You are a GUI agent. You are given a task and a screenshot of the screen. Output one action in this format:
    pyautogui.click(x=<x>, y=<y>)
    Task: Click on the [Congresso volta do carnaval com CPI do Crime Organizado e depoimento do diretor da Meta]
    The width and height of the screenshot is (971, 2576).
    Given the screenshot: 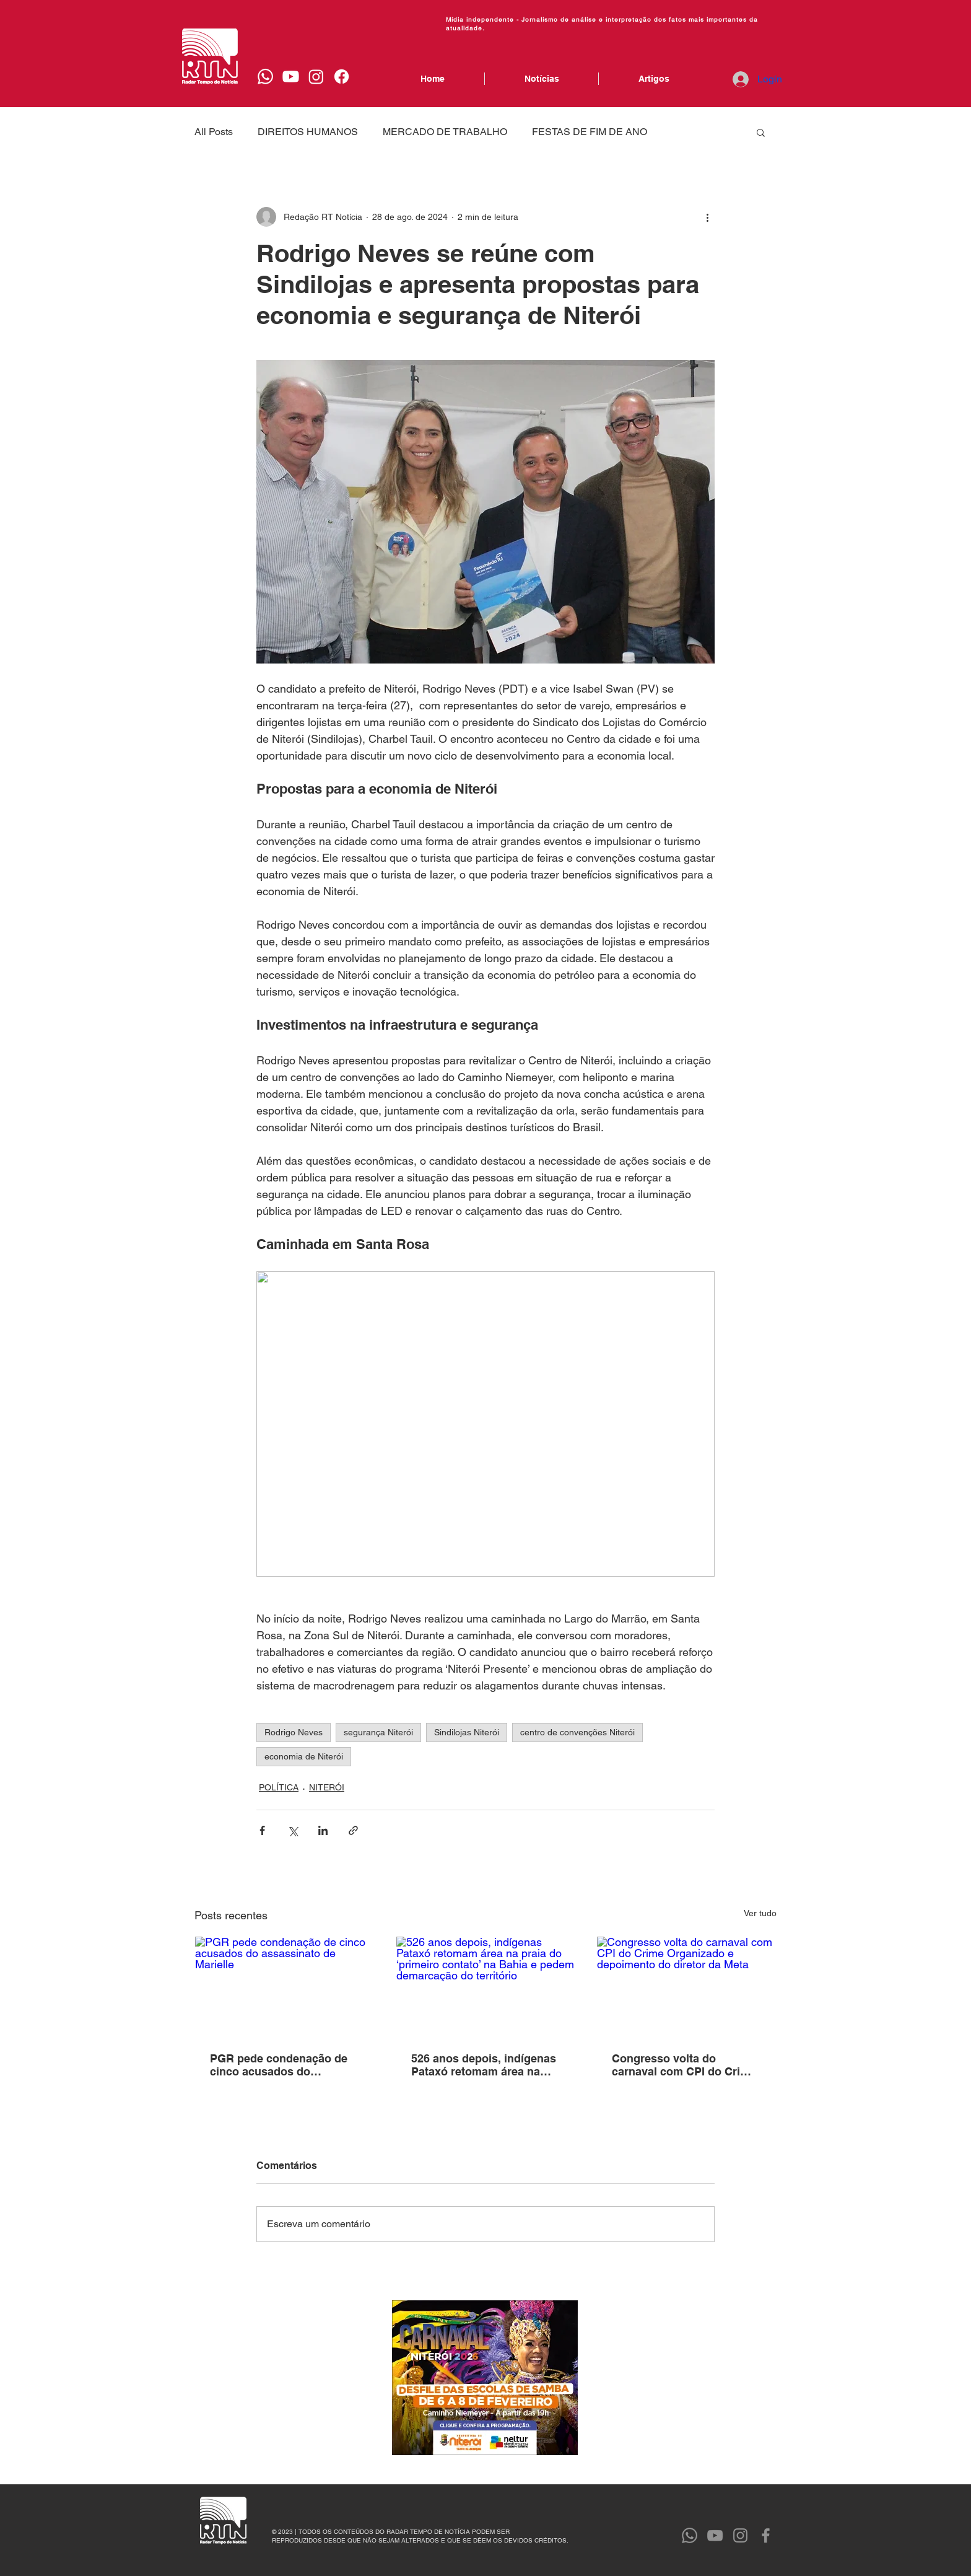 What is the action you would take?
    pyautogui.click(x=686, y=1987)
    